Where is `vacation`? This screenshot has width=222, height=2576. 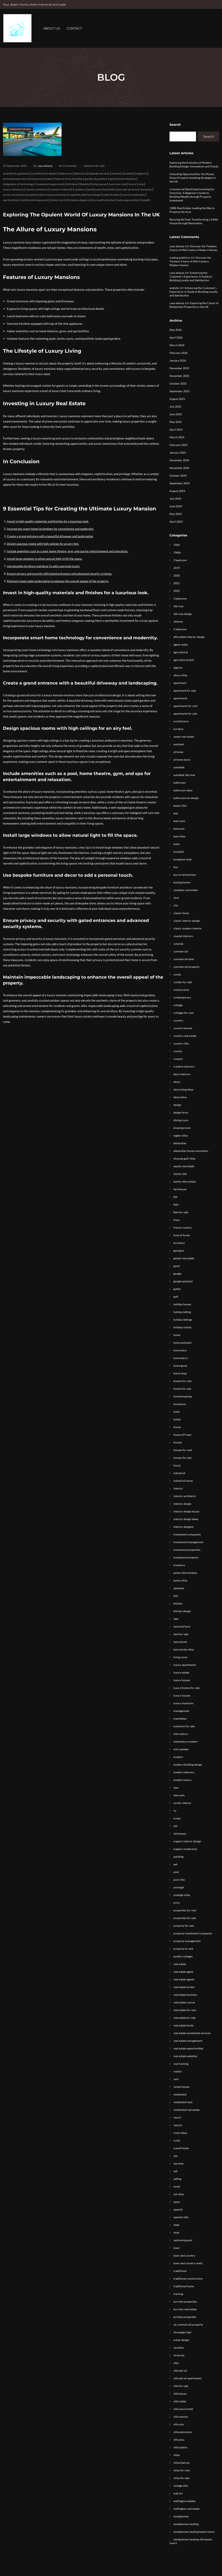 vacation is located at coordinates (178, 2347).